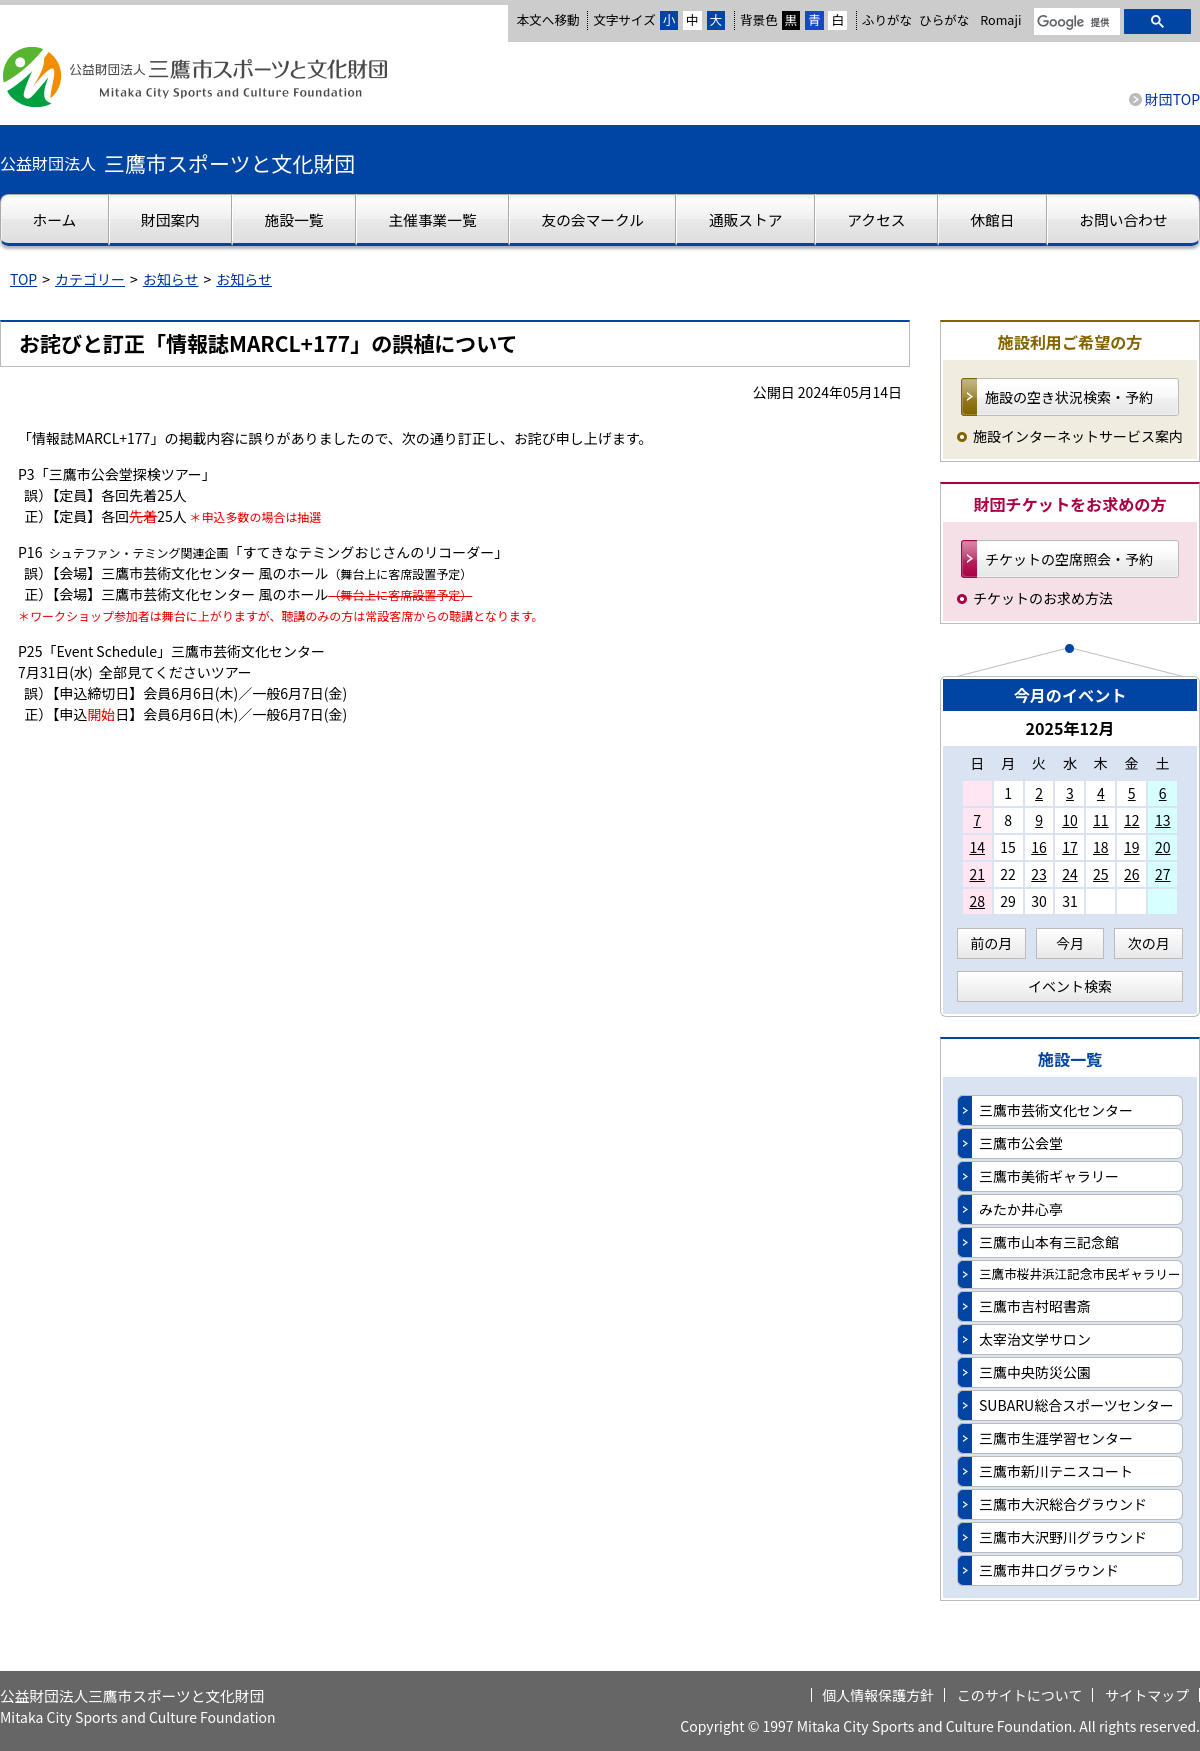 The width and height of the screenshot is (1200, 1751). I want to click on みたか井心亭, so click(1021, 1209).